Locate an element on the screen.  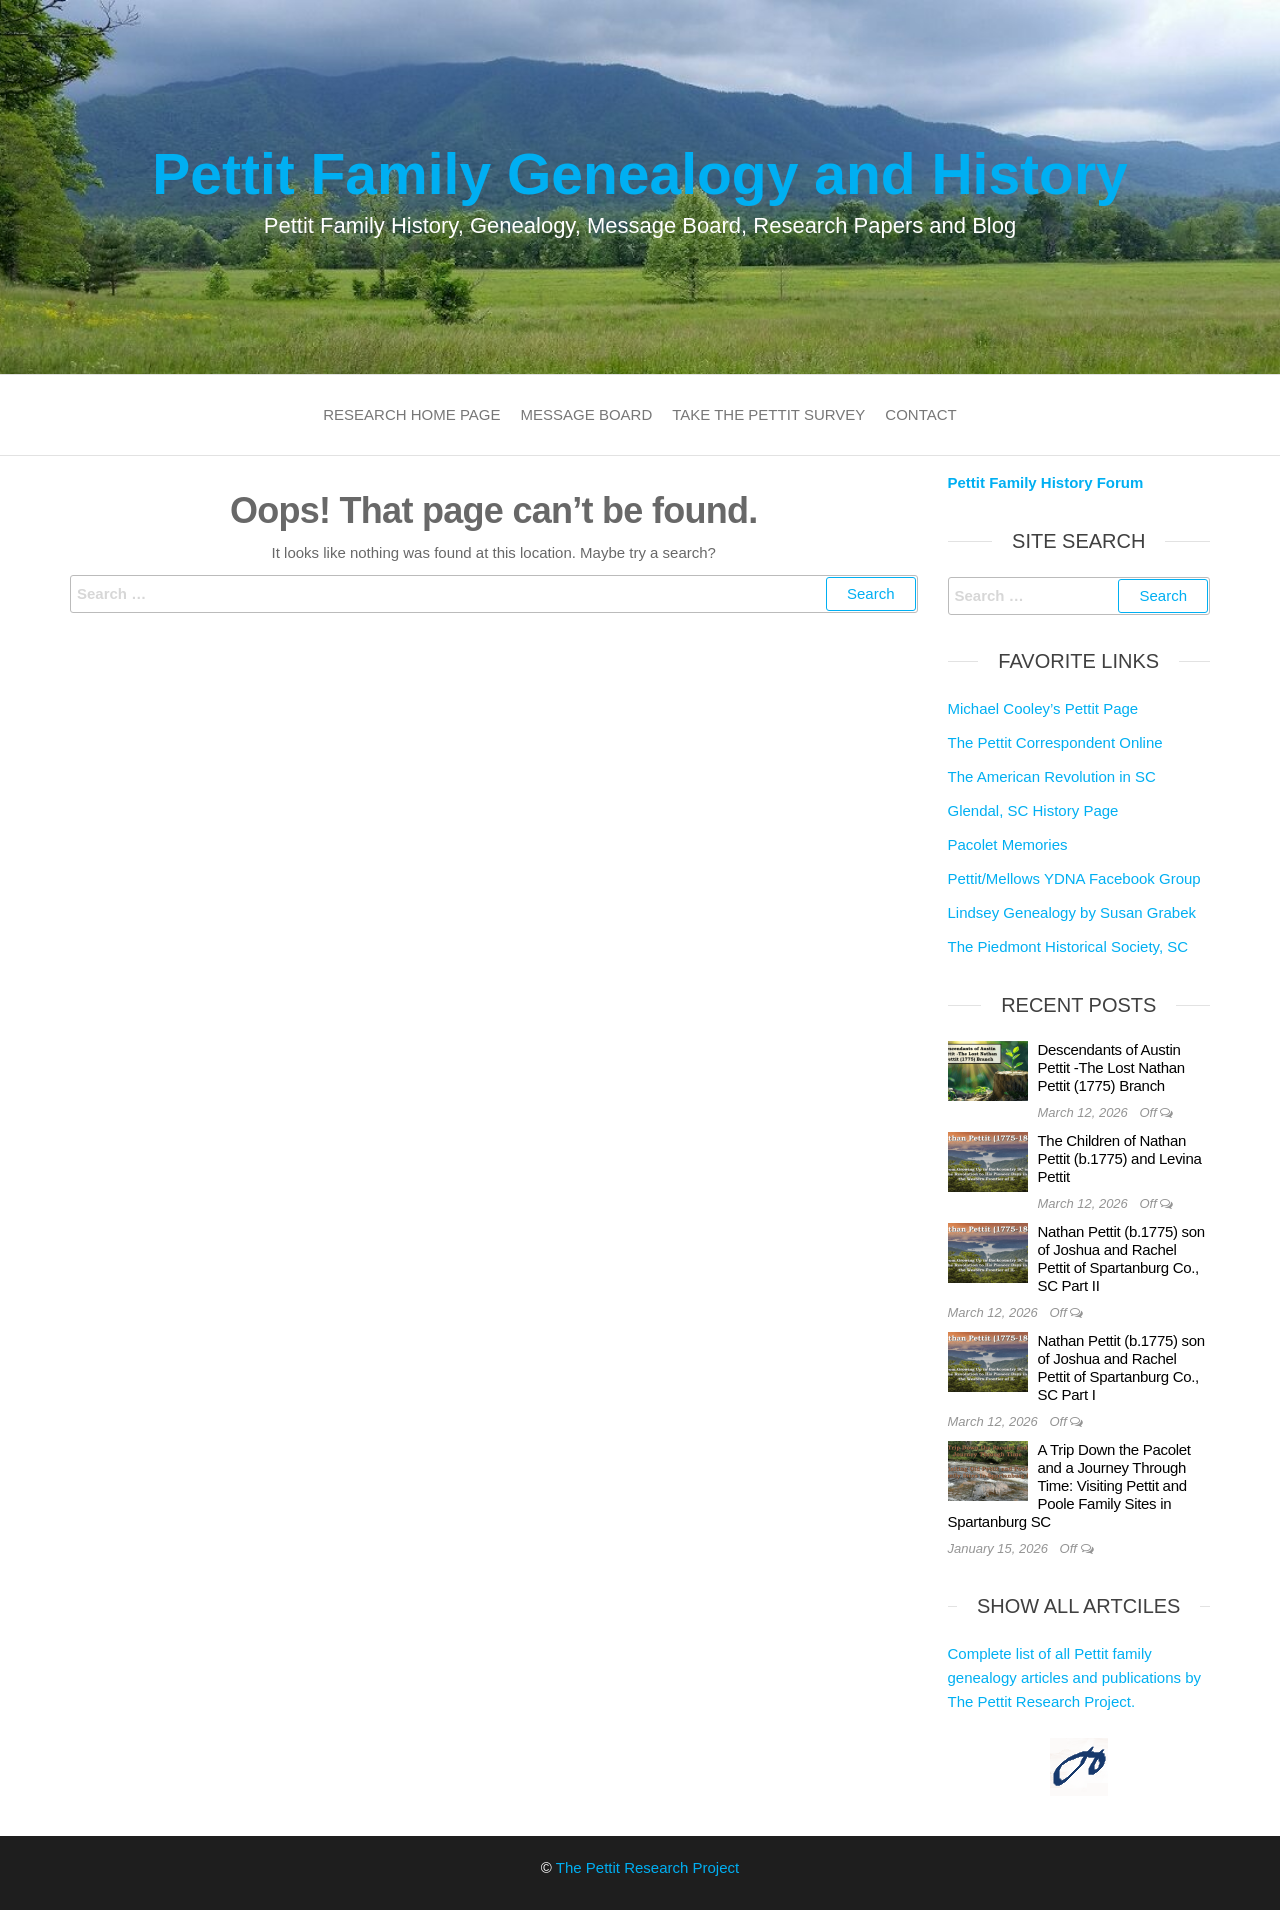
Take the Pettit Survey is located at coordinates (768, 414).